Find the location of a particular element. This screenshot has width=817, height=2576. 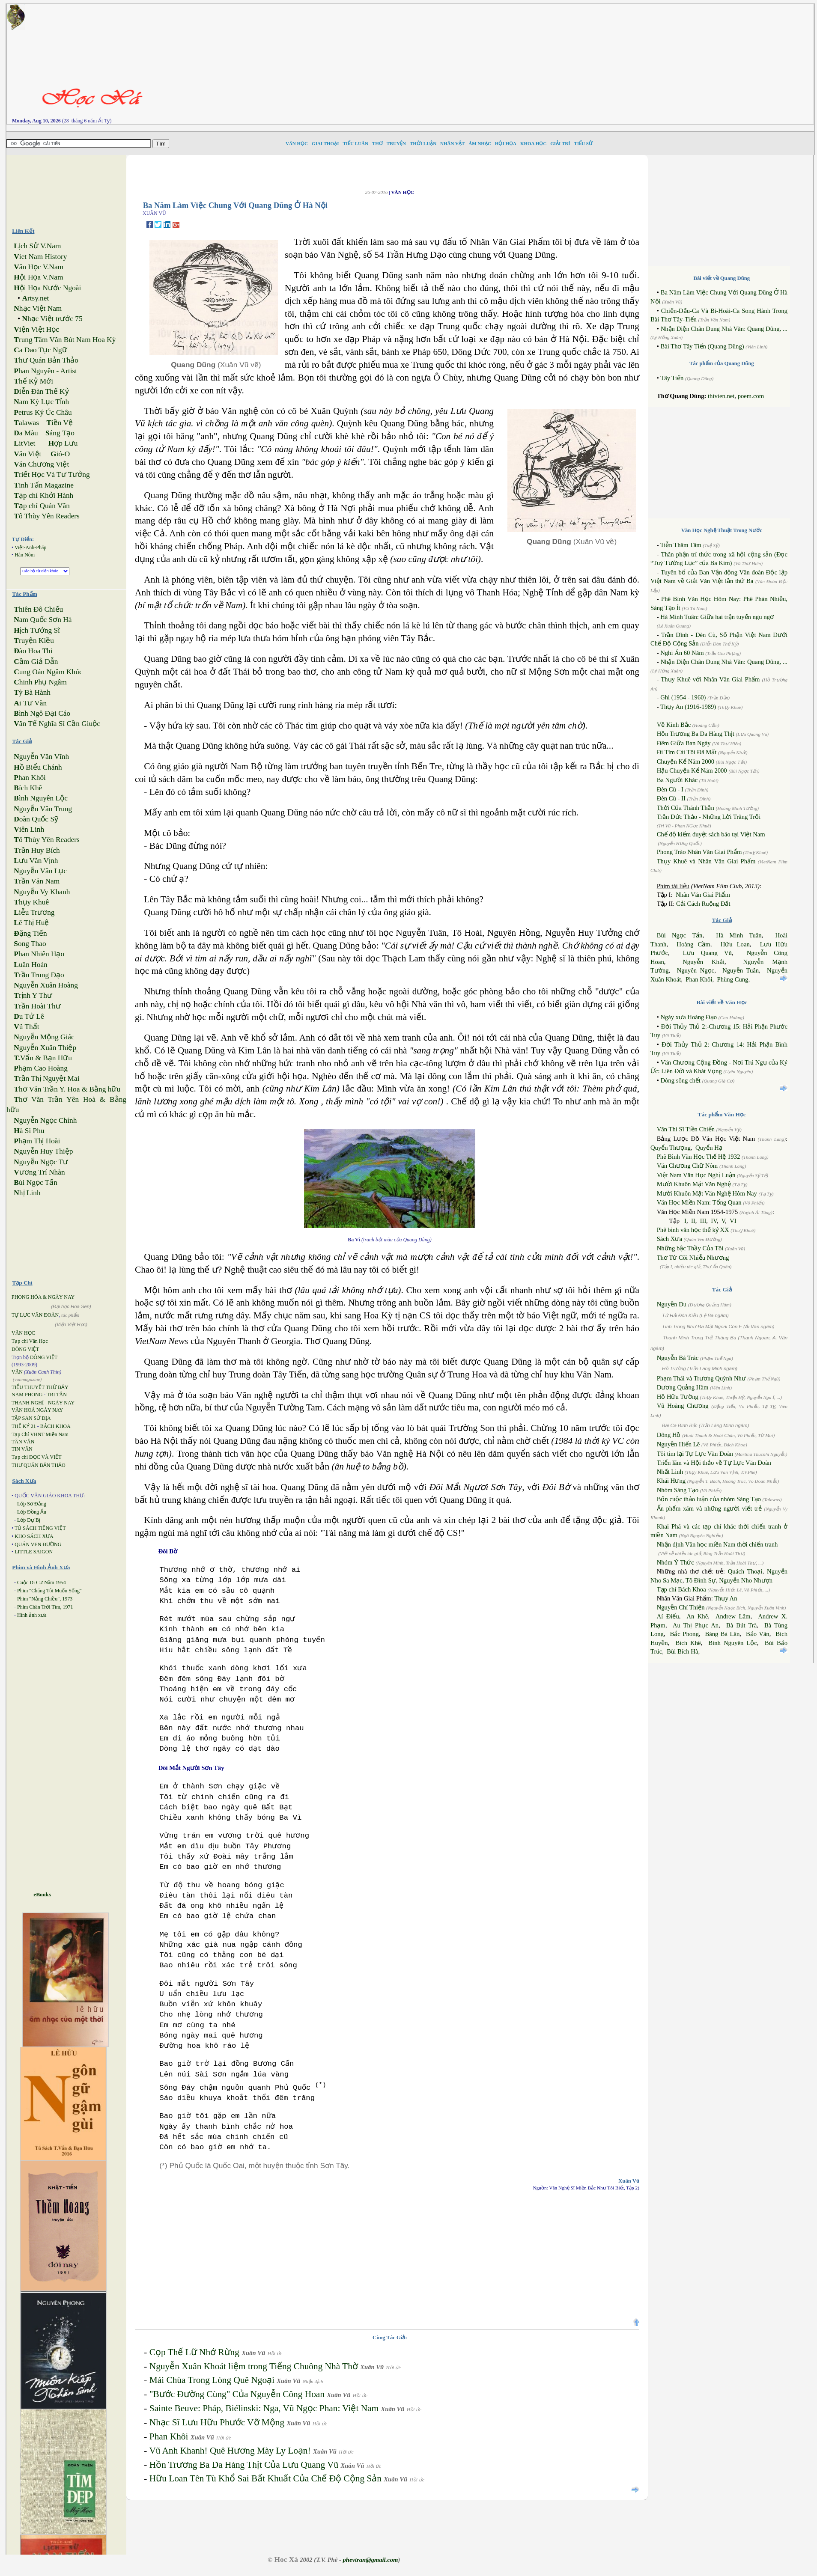

Phạm Thái và Trương Quỳnh Như is located at coordinates (701, 1378).